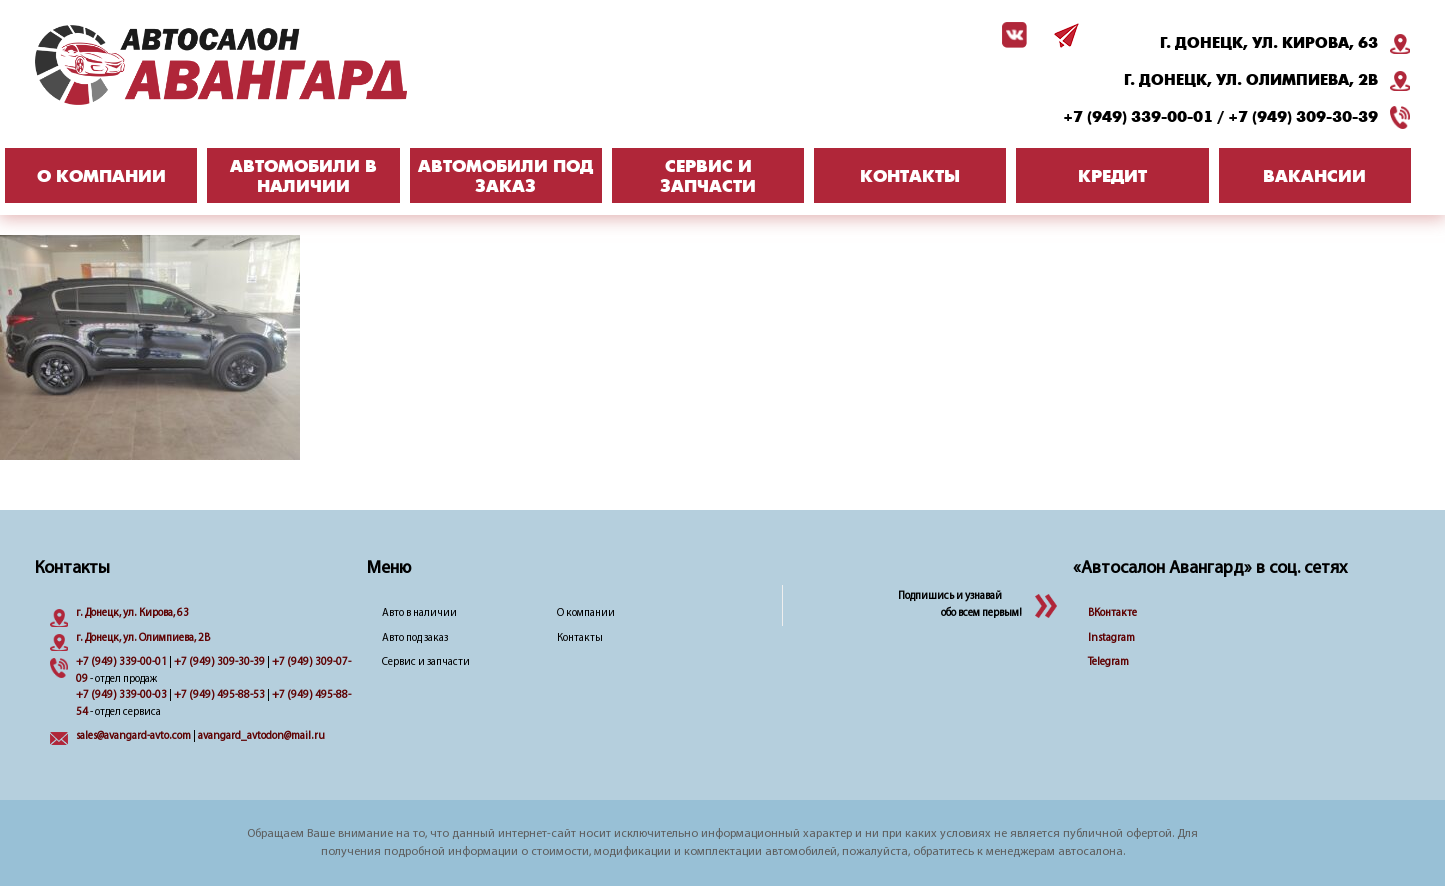  I want to click on +7 (949) 339-00-03, so click(121, 695).